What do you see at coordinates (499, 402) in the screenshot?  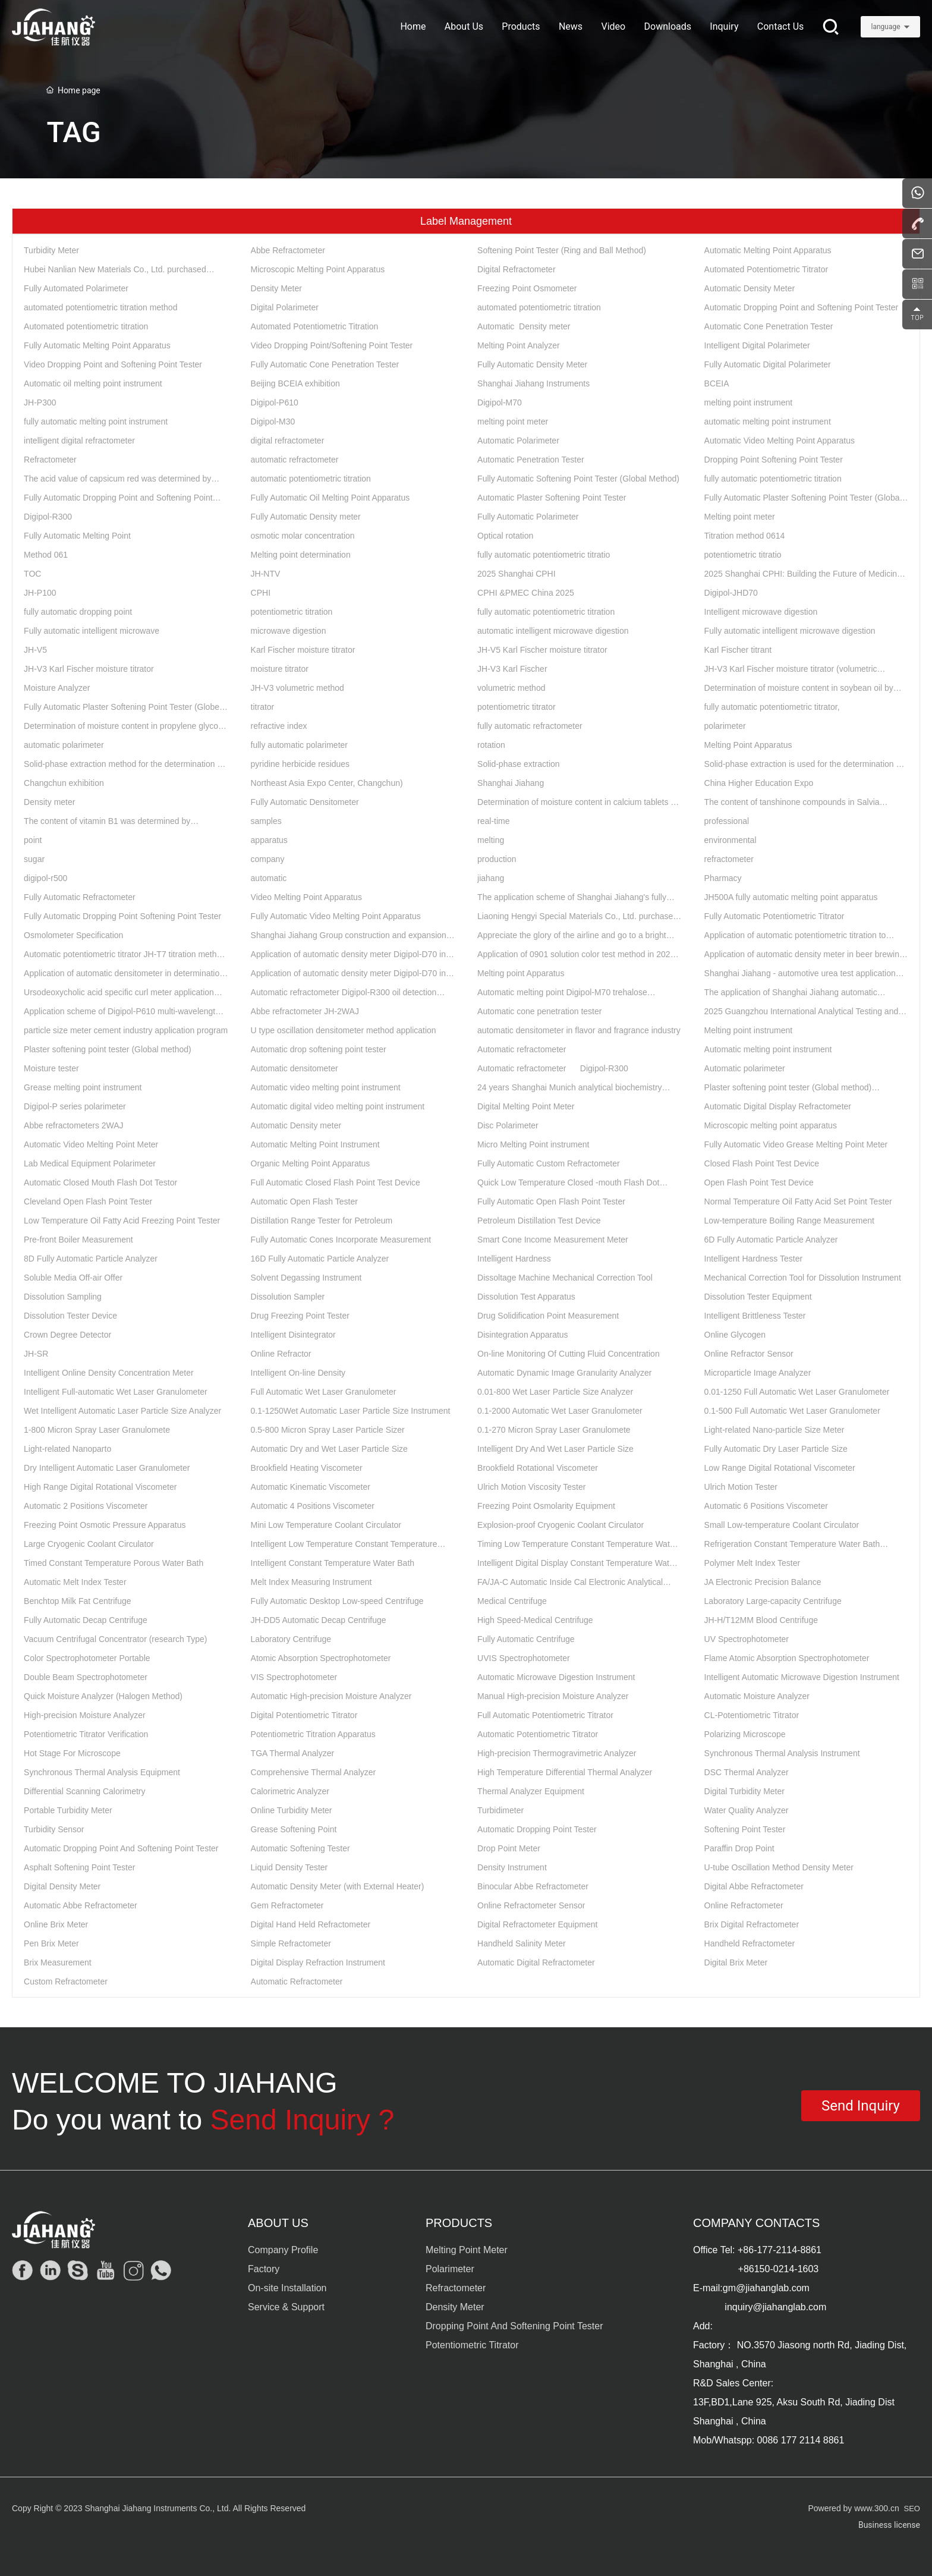 I see `Digipol-M70` at bounding box center [499, 402].